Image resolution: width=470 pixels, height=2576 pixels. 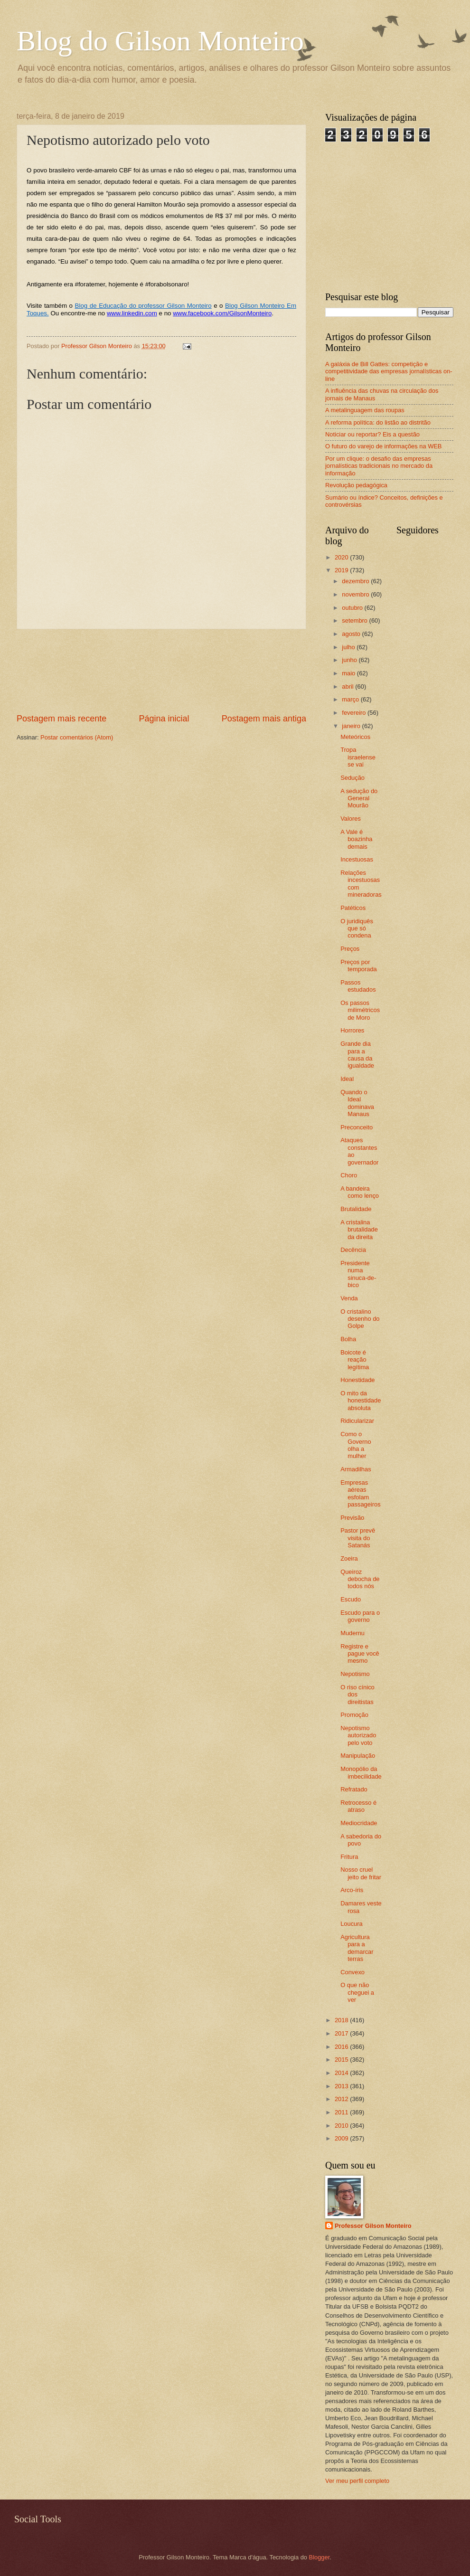 What do you see at coordinates (354, 712) in the screenshot?
I see `fevereiro` at bounding box center [354, 712].